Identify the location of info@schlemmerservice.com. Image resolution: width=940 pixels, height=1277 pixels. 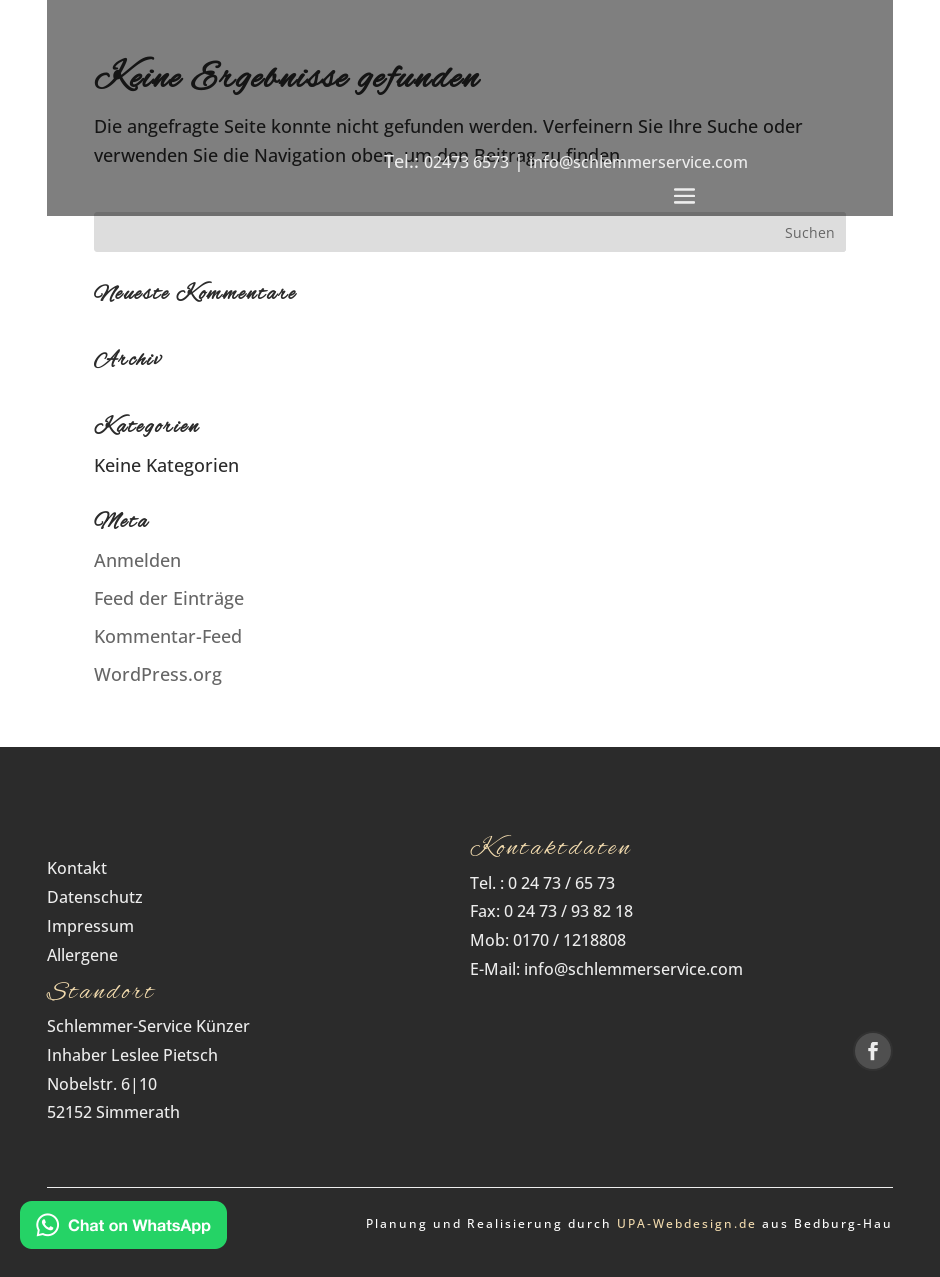
(638, 162).